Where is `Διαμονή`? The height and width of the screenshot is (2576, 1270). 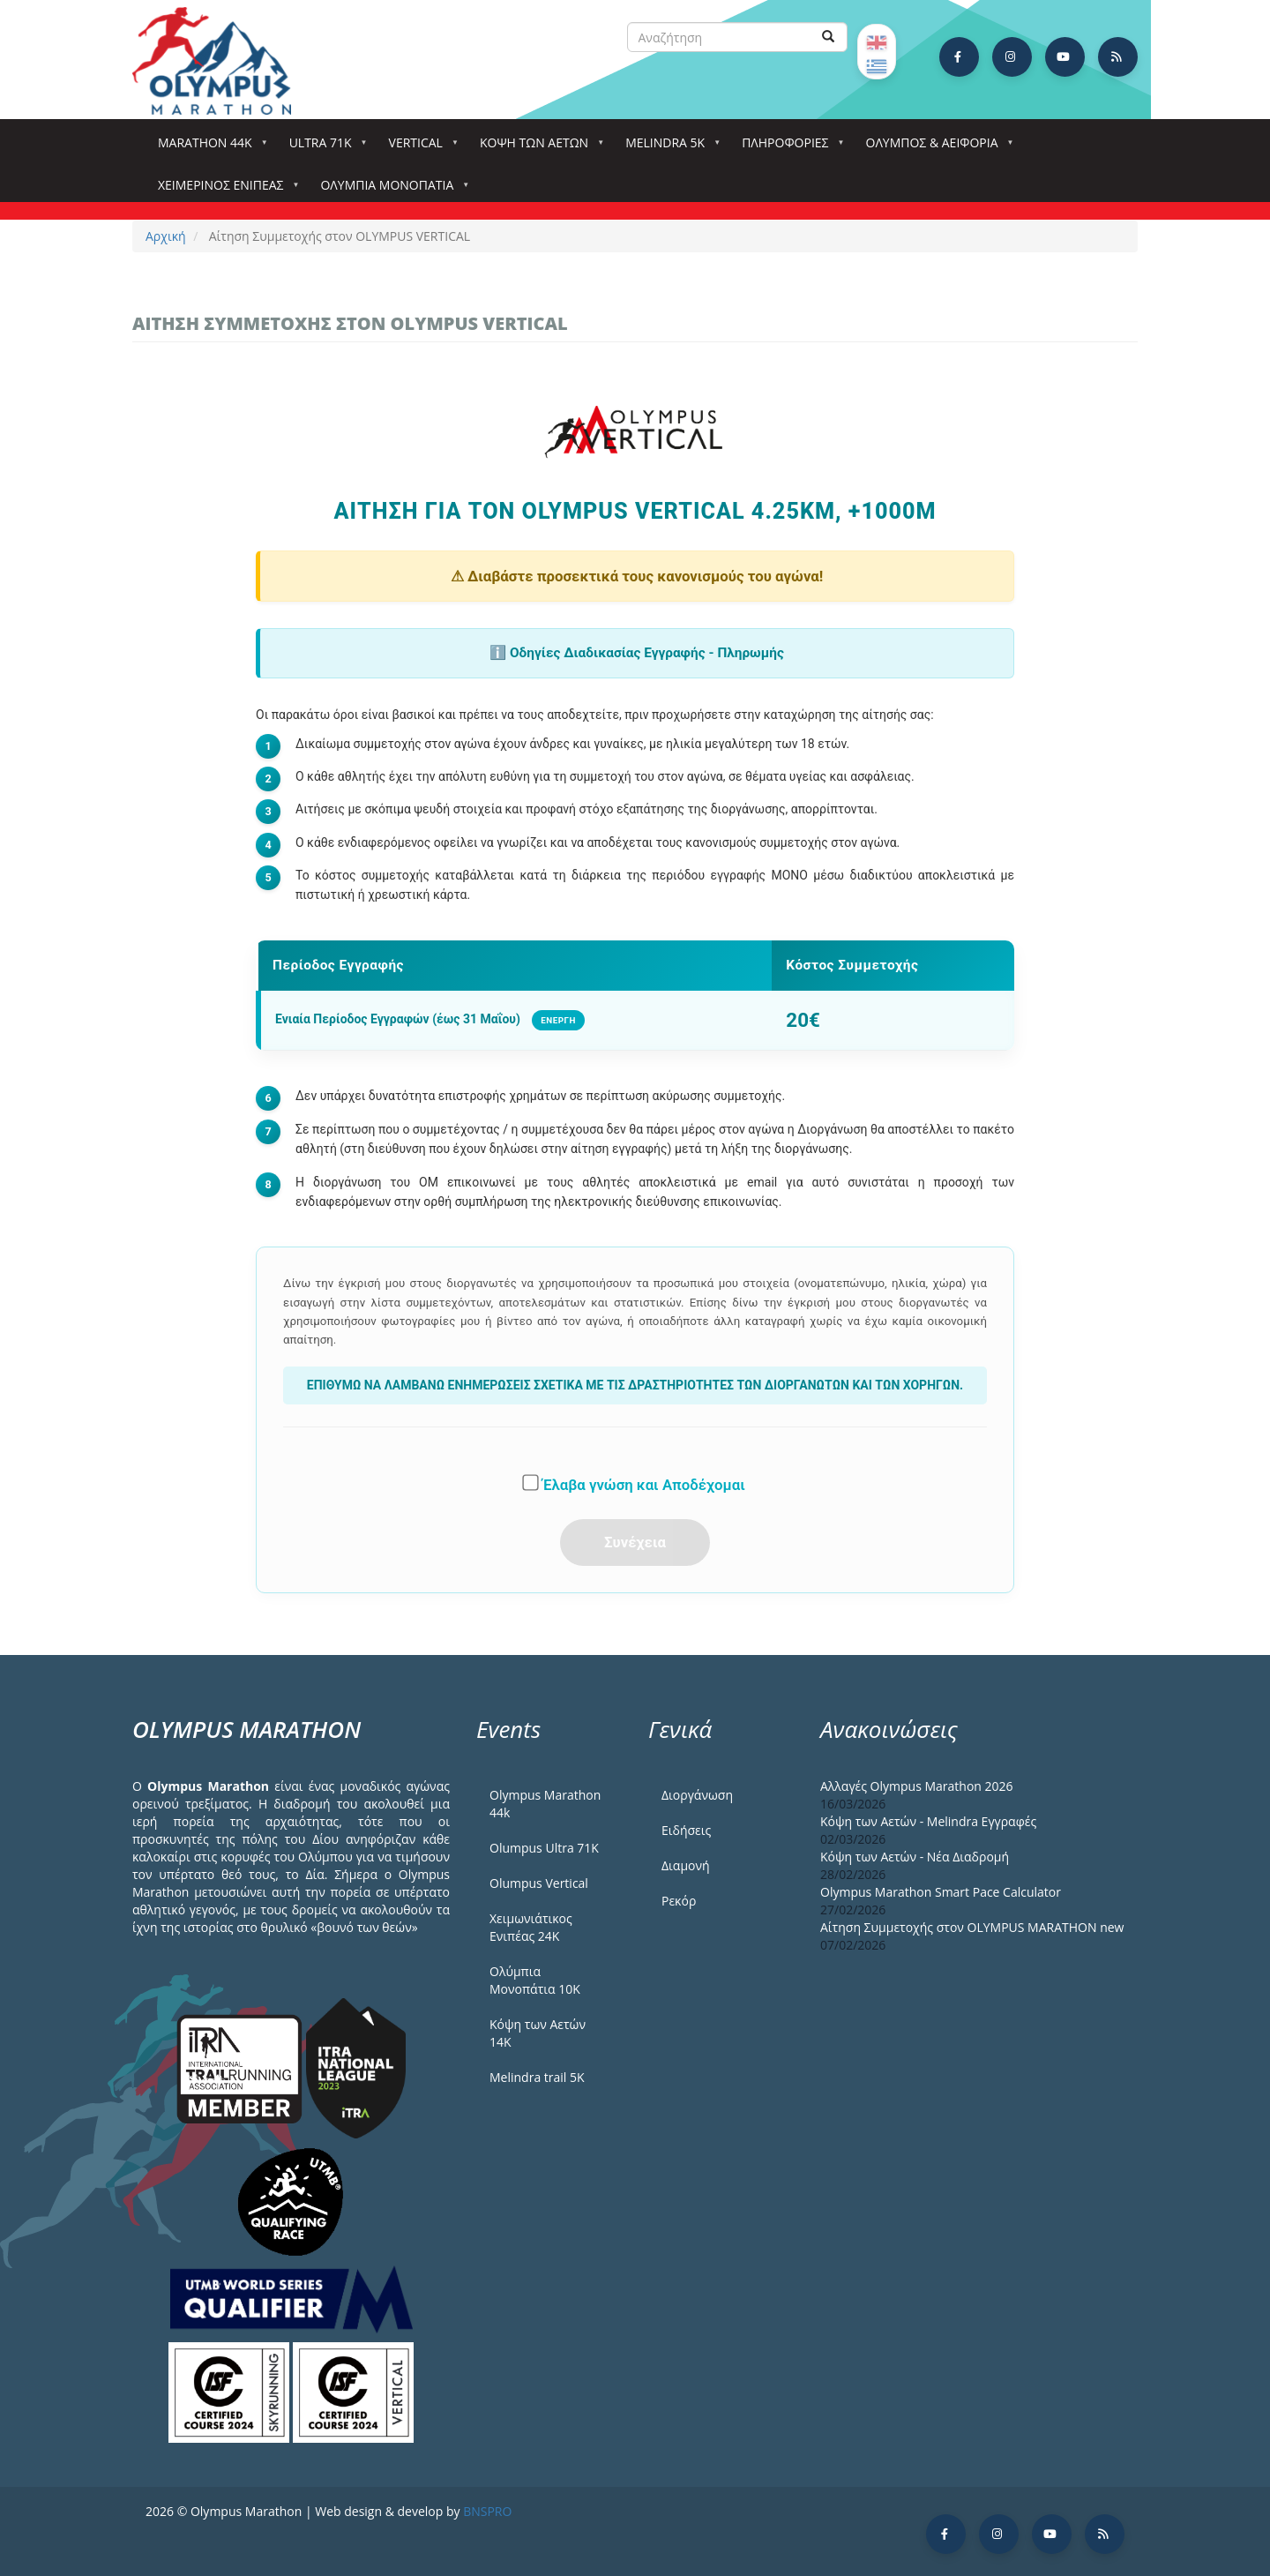
Διαμονή is located at coordinates (685, 1865).